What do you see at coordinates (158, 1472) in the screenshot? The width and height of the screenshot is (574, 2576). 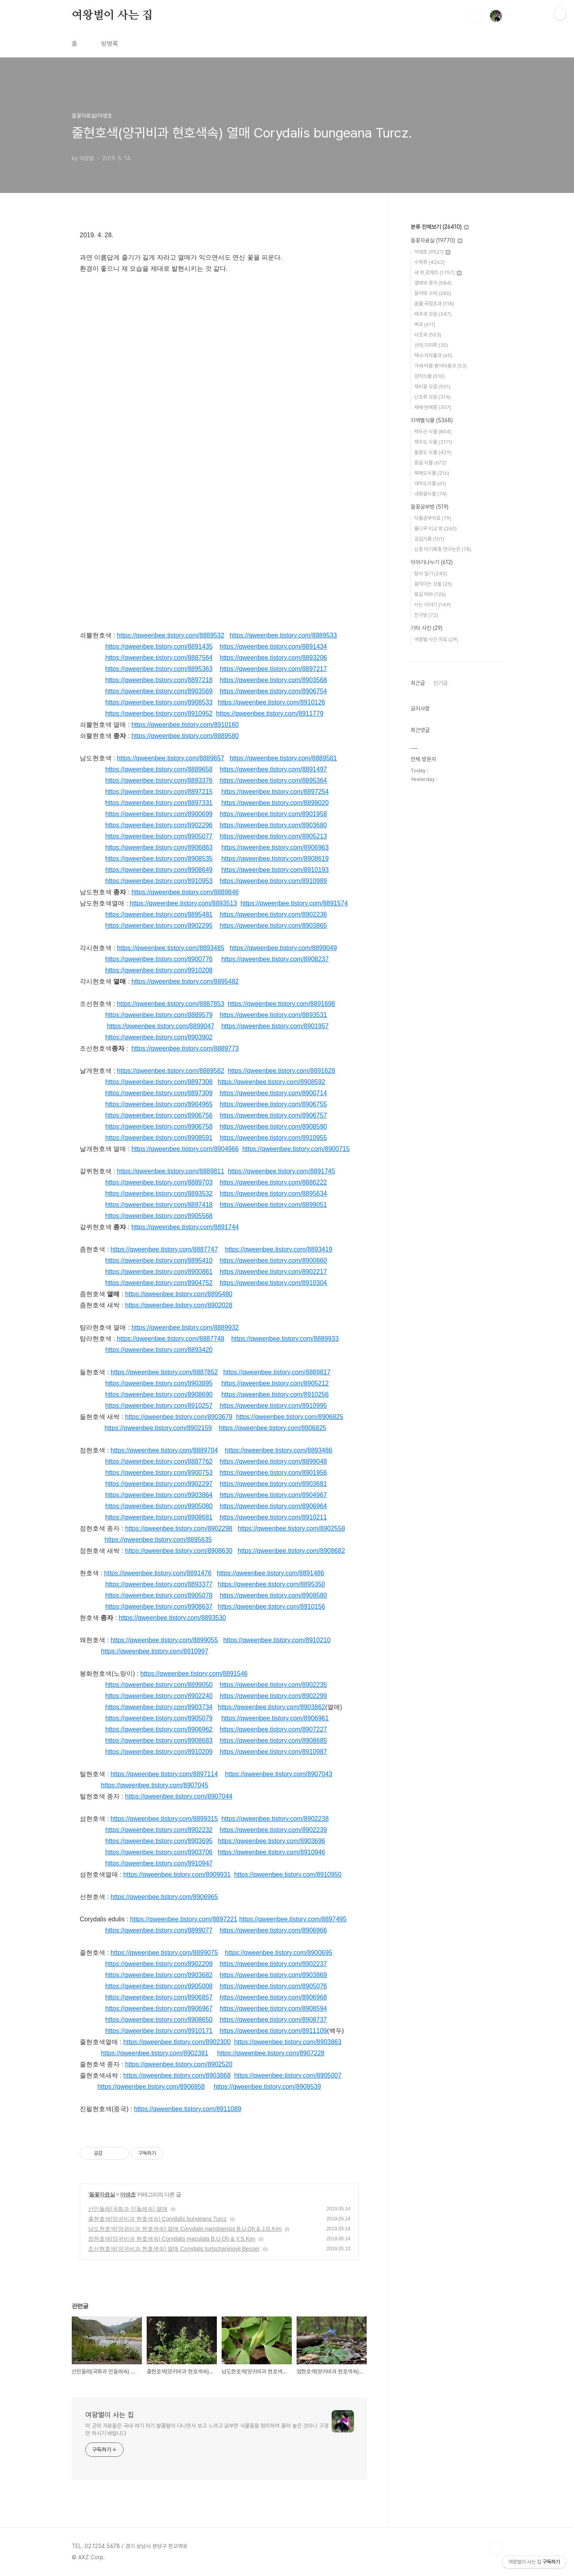 I see `https://qweenbee.tistory.com/8900753` at bounding box center [158, 1472].